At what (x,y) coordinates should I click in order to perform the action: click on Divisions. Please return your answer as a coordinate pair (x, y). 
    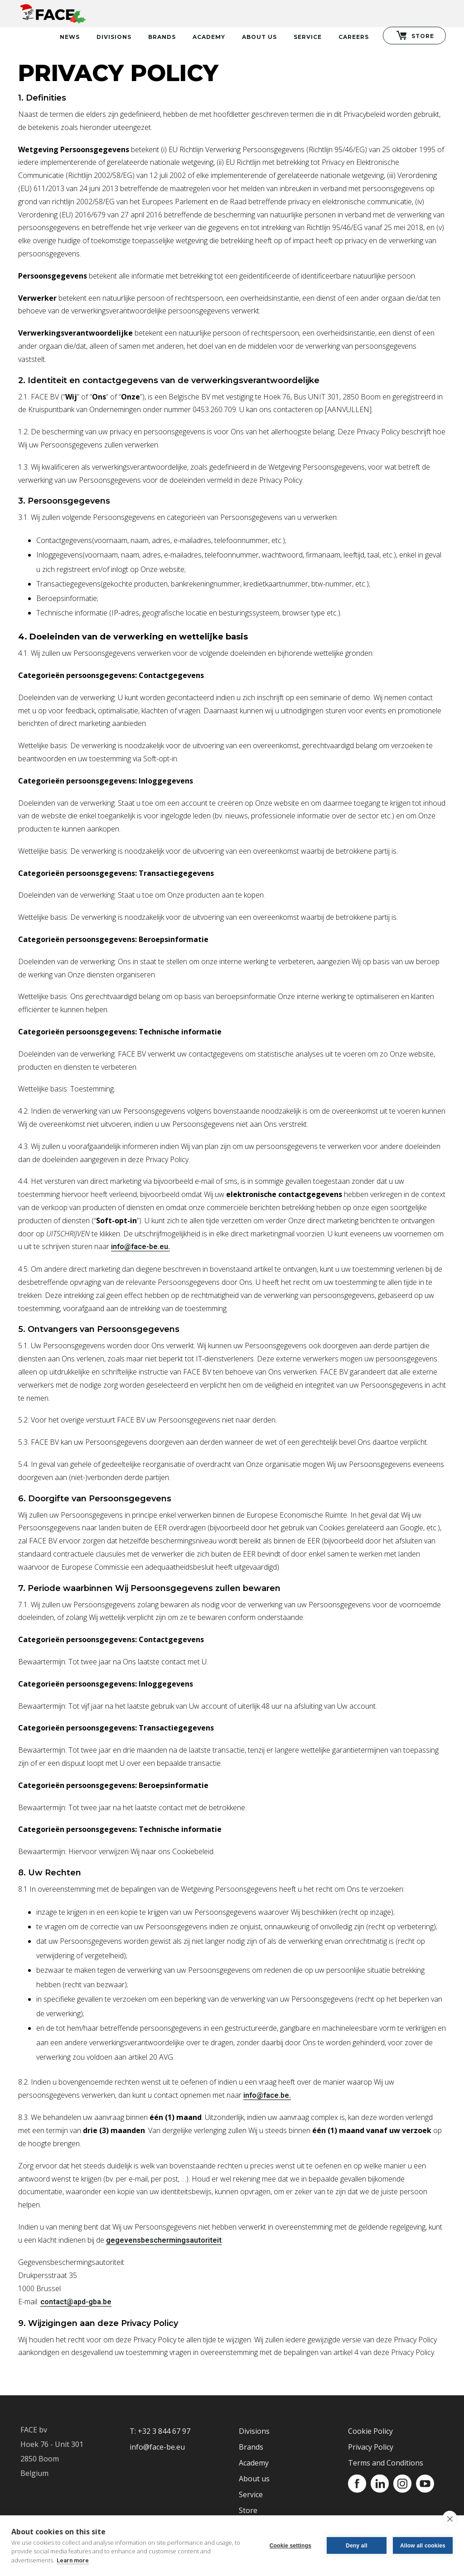
    Looking at the image, I should click on (114, 37).